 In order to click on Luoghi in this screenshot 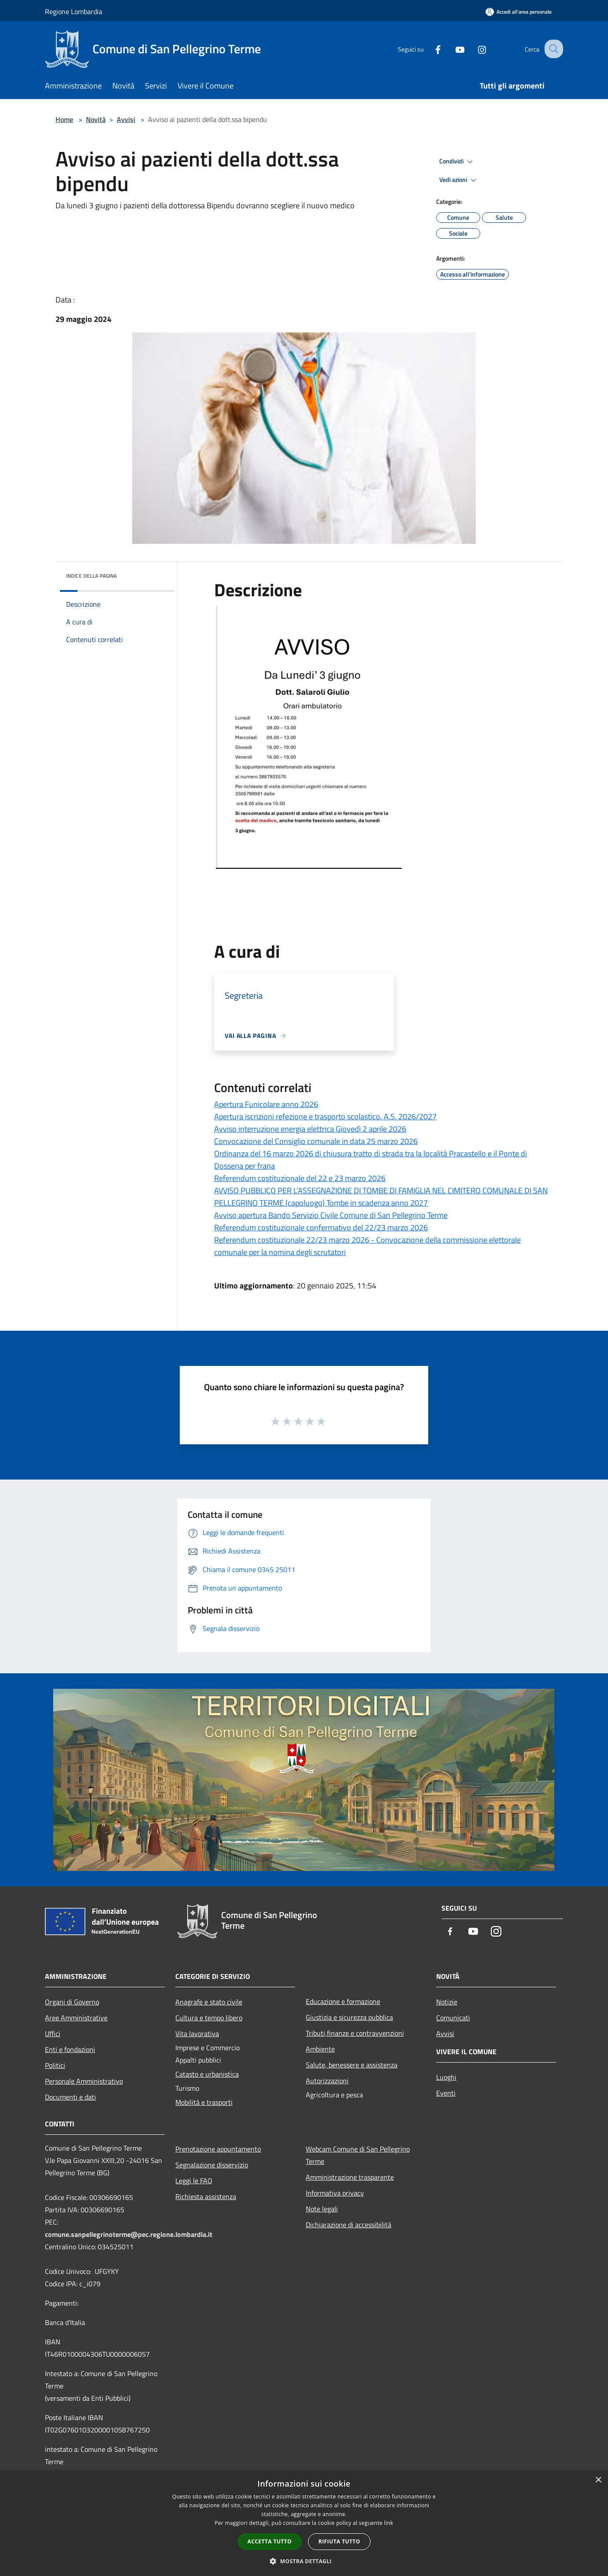, I will do `click(446, 2077)`.